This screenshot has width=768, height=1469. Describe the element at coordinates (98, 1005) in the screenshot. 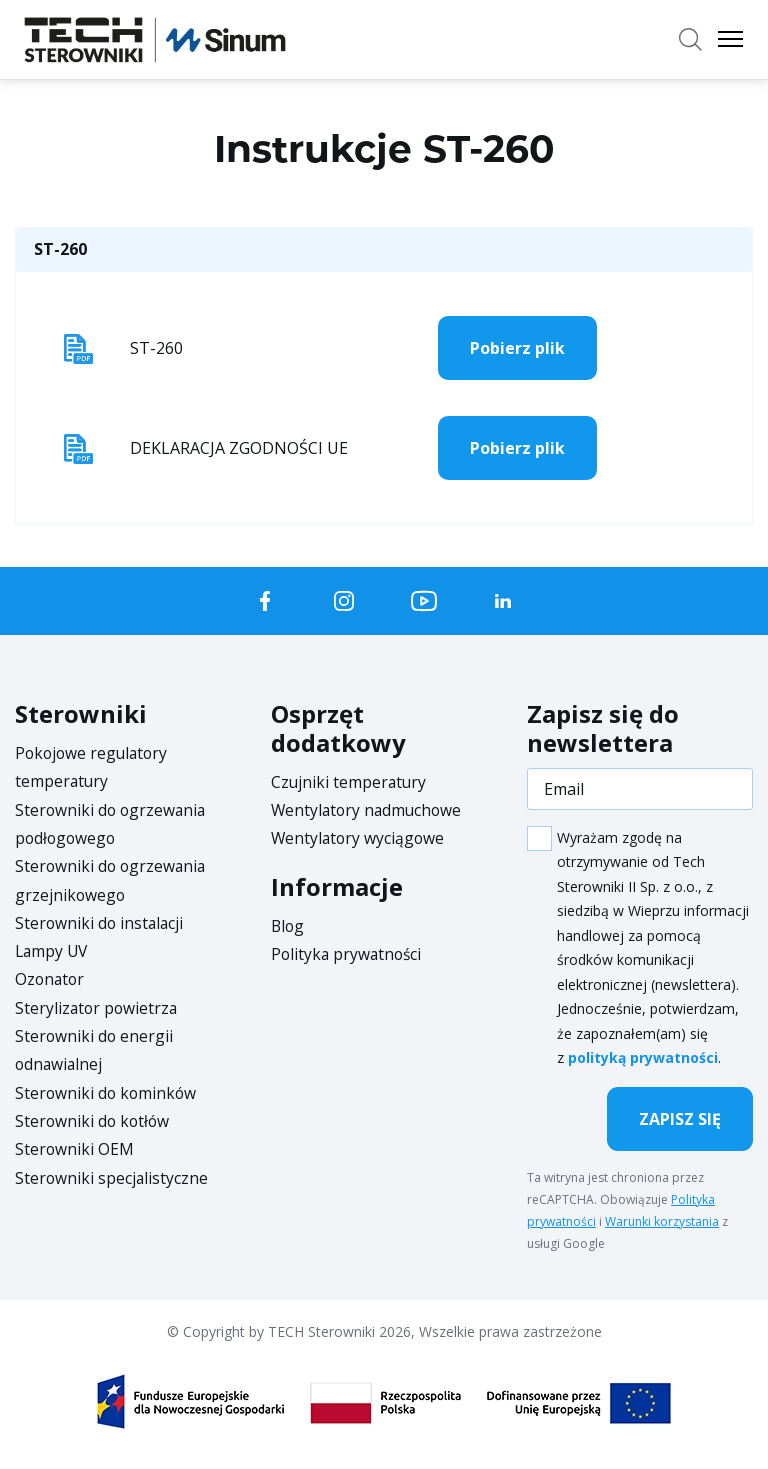

I see `Sterylizator powietrza` at that location.